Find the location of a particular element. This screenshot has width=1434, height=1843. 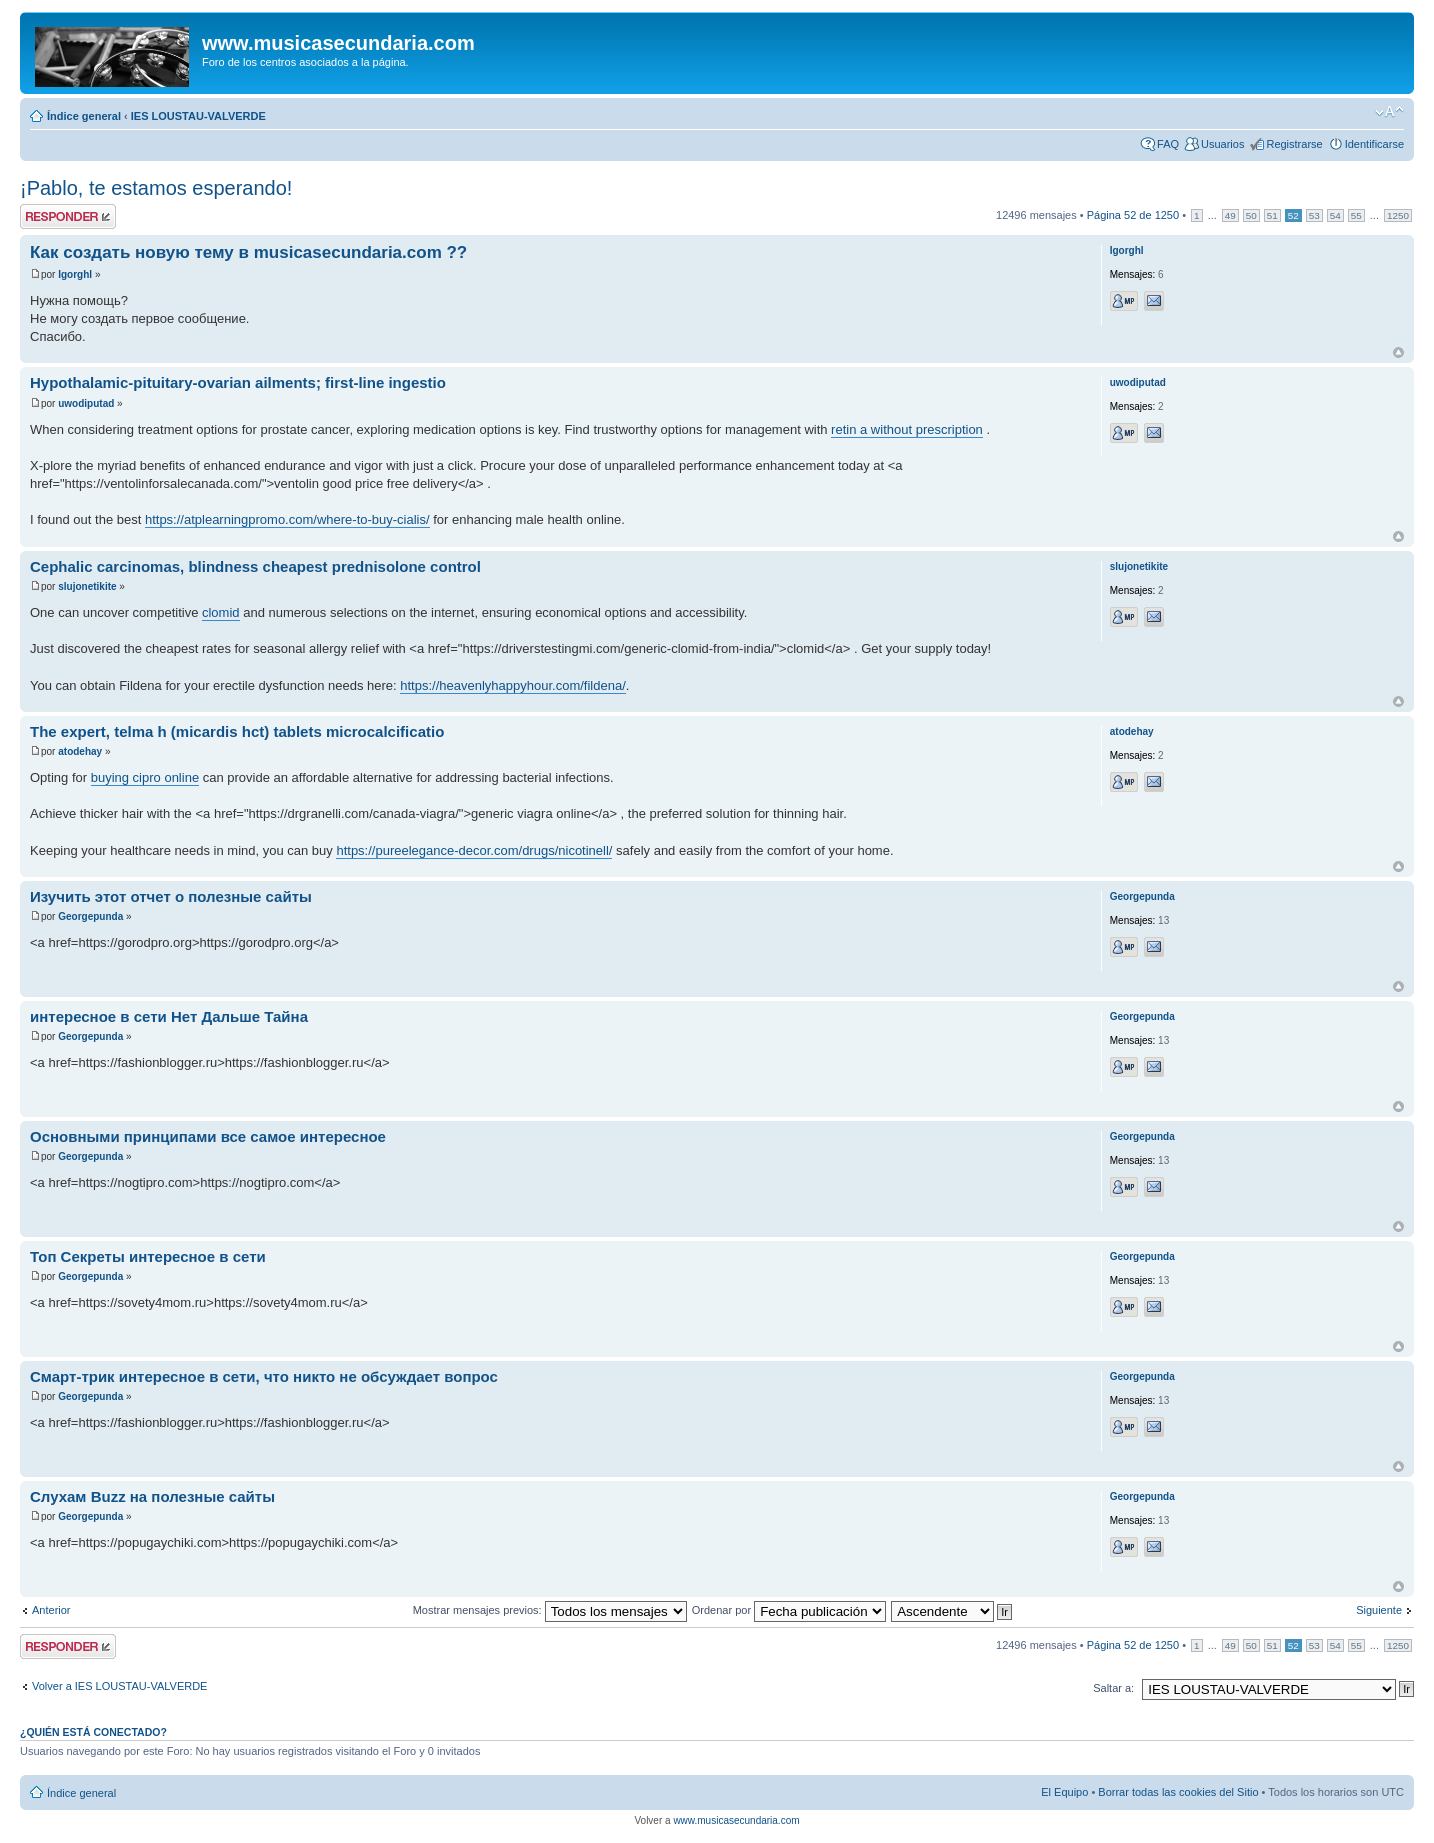

1250 is located at coordinates (1398, 215).